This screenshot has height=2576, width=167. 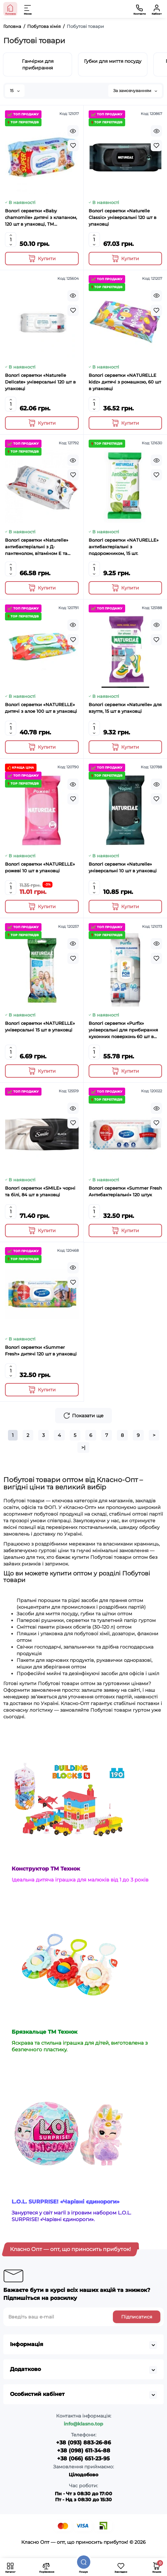 I want to click on Вологі серветки «Summer Fresh» дитячі 120 шт в упаковці, so click(x=41, y=1350).